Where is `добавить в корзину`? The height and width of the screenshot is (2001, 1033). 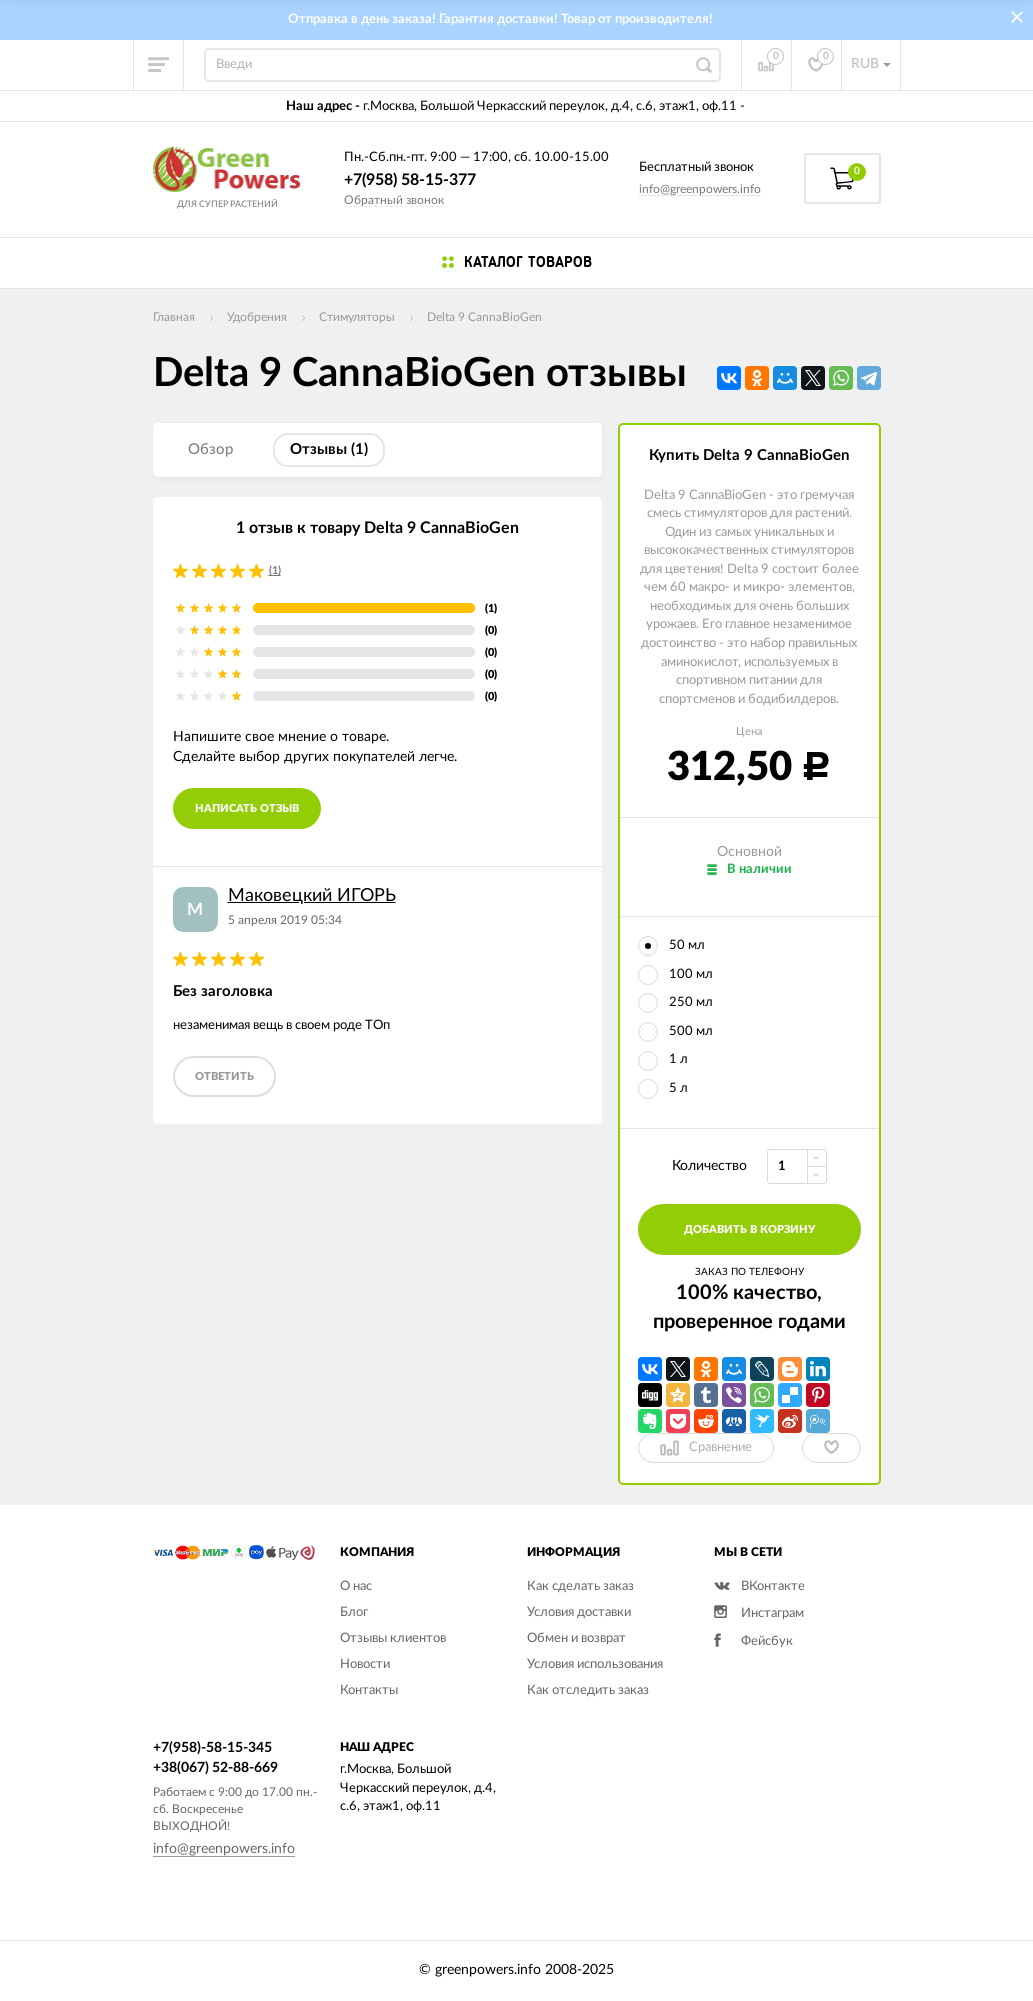
добавить в корзину is located at coordinates (749, 1229).